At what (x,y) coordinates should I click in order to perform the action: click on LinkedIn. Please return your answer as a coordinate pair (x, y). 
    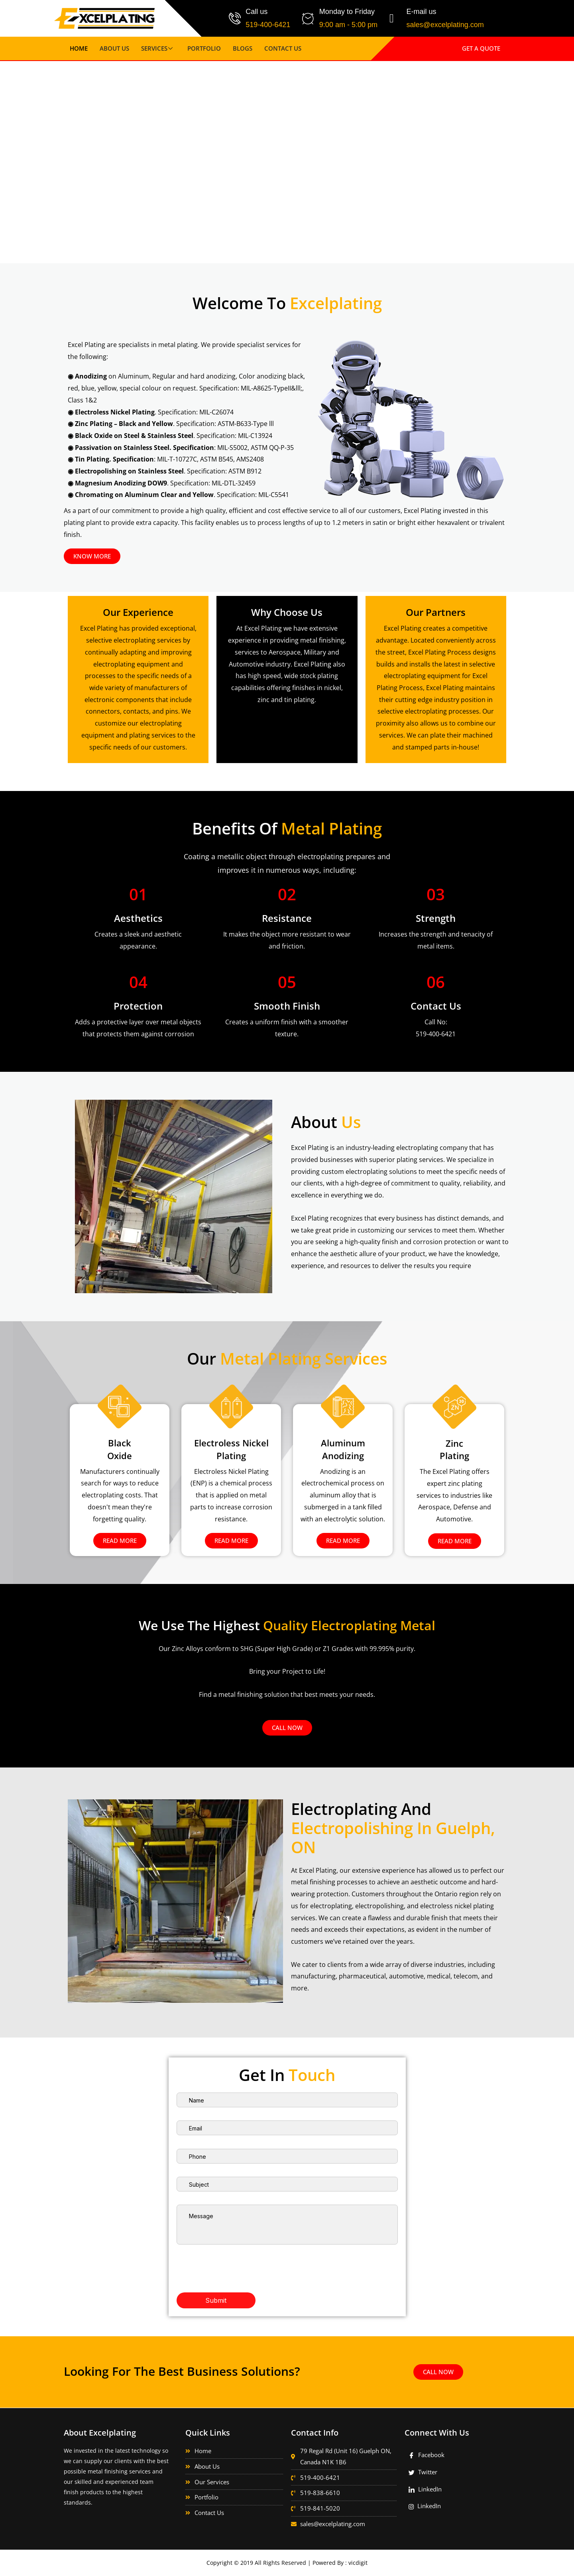
    Looking at the image, I should click on (425, 2489).